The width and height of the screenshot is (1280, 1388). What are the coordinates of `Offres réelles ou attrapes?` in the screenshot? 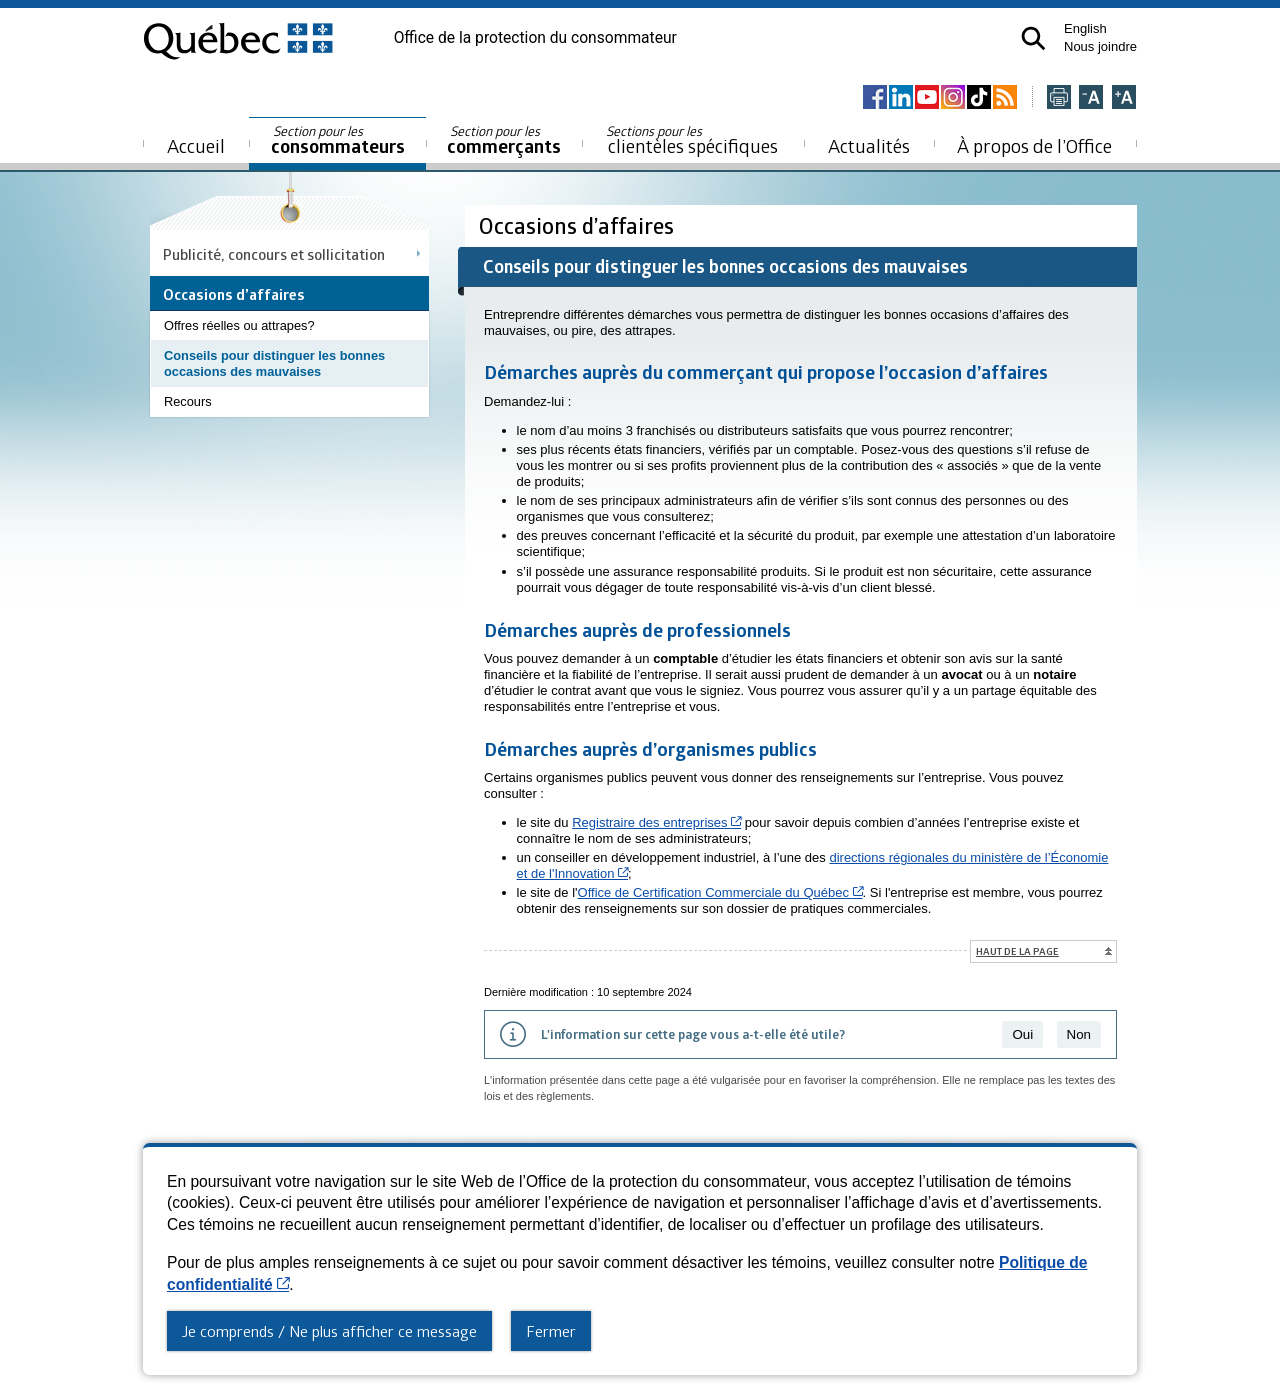 It's located at (239, 325).